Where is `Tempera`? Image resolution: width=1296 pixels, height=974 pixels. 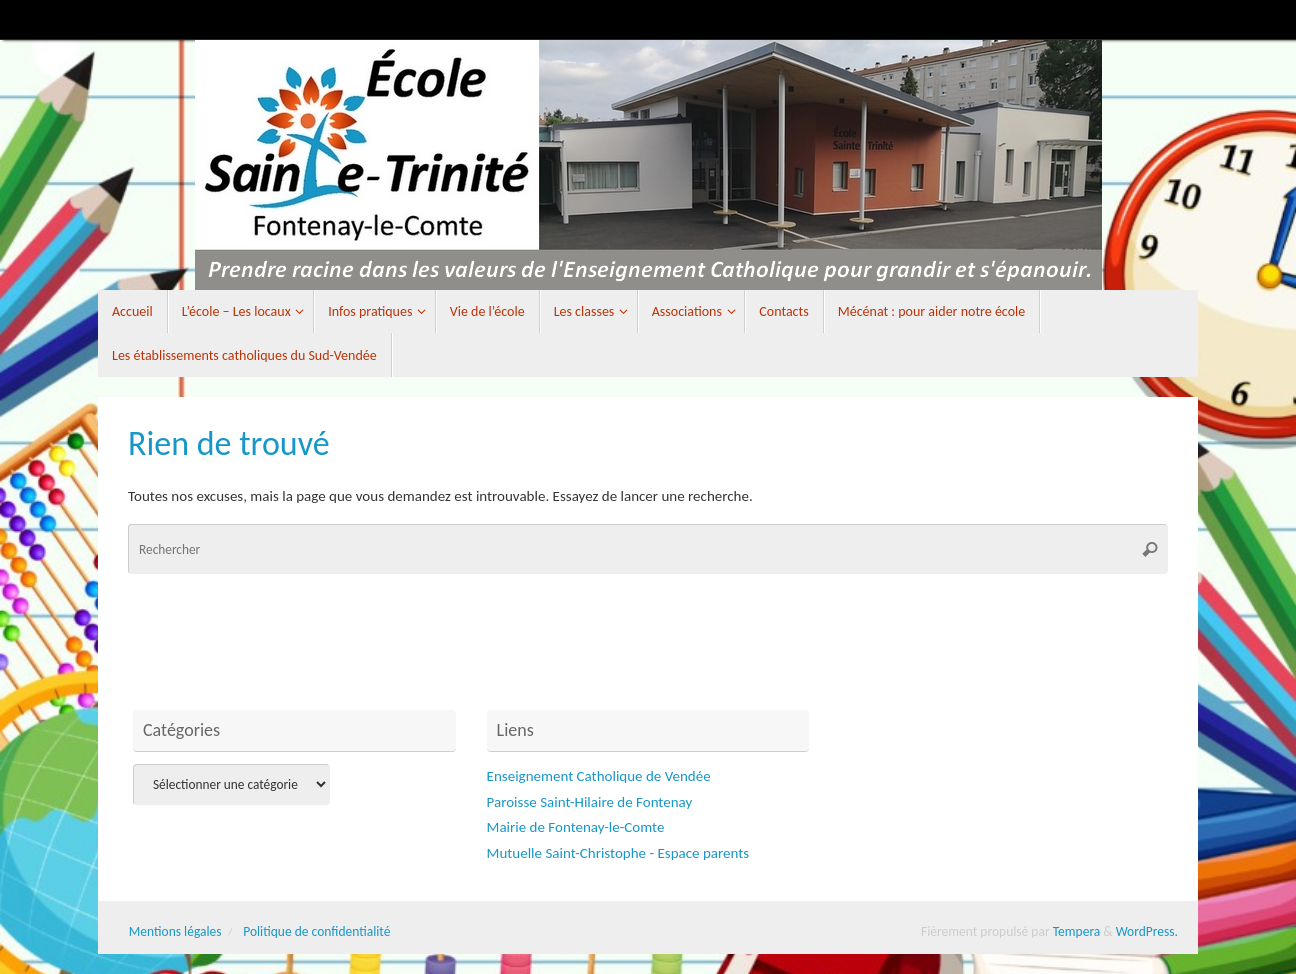
Tempera is located at coordinates (1077, 931).